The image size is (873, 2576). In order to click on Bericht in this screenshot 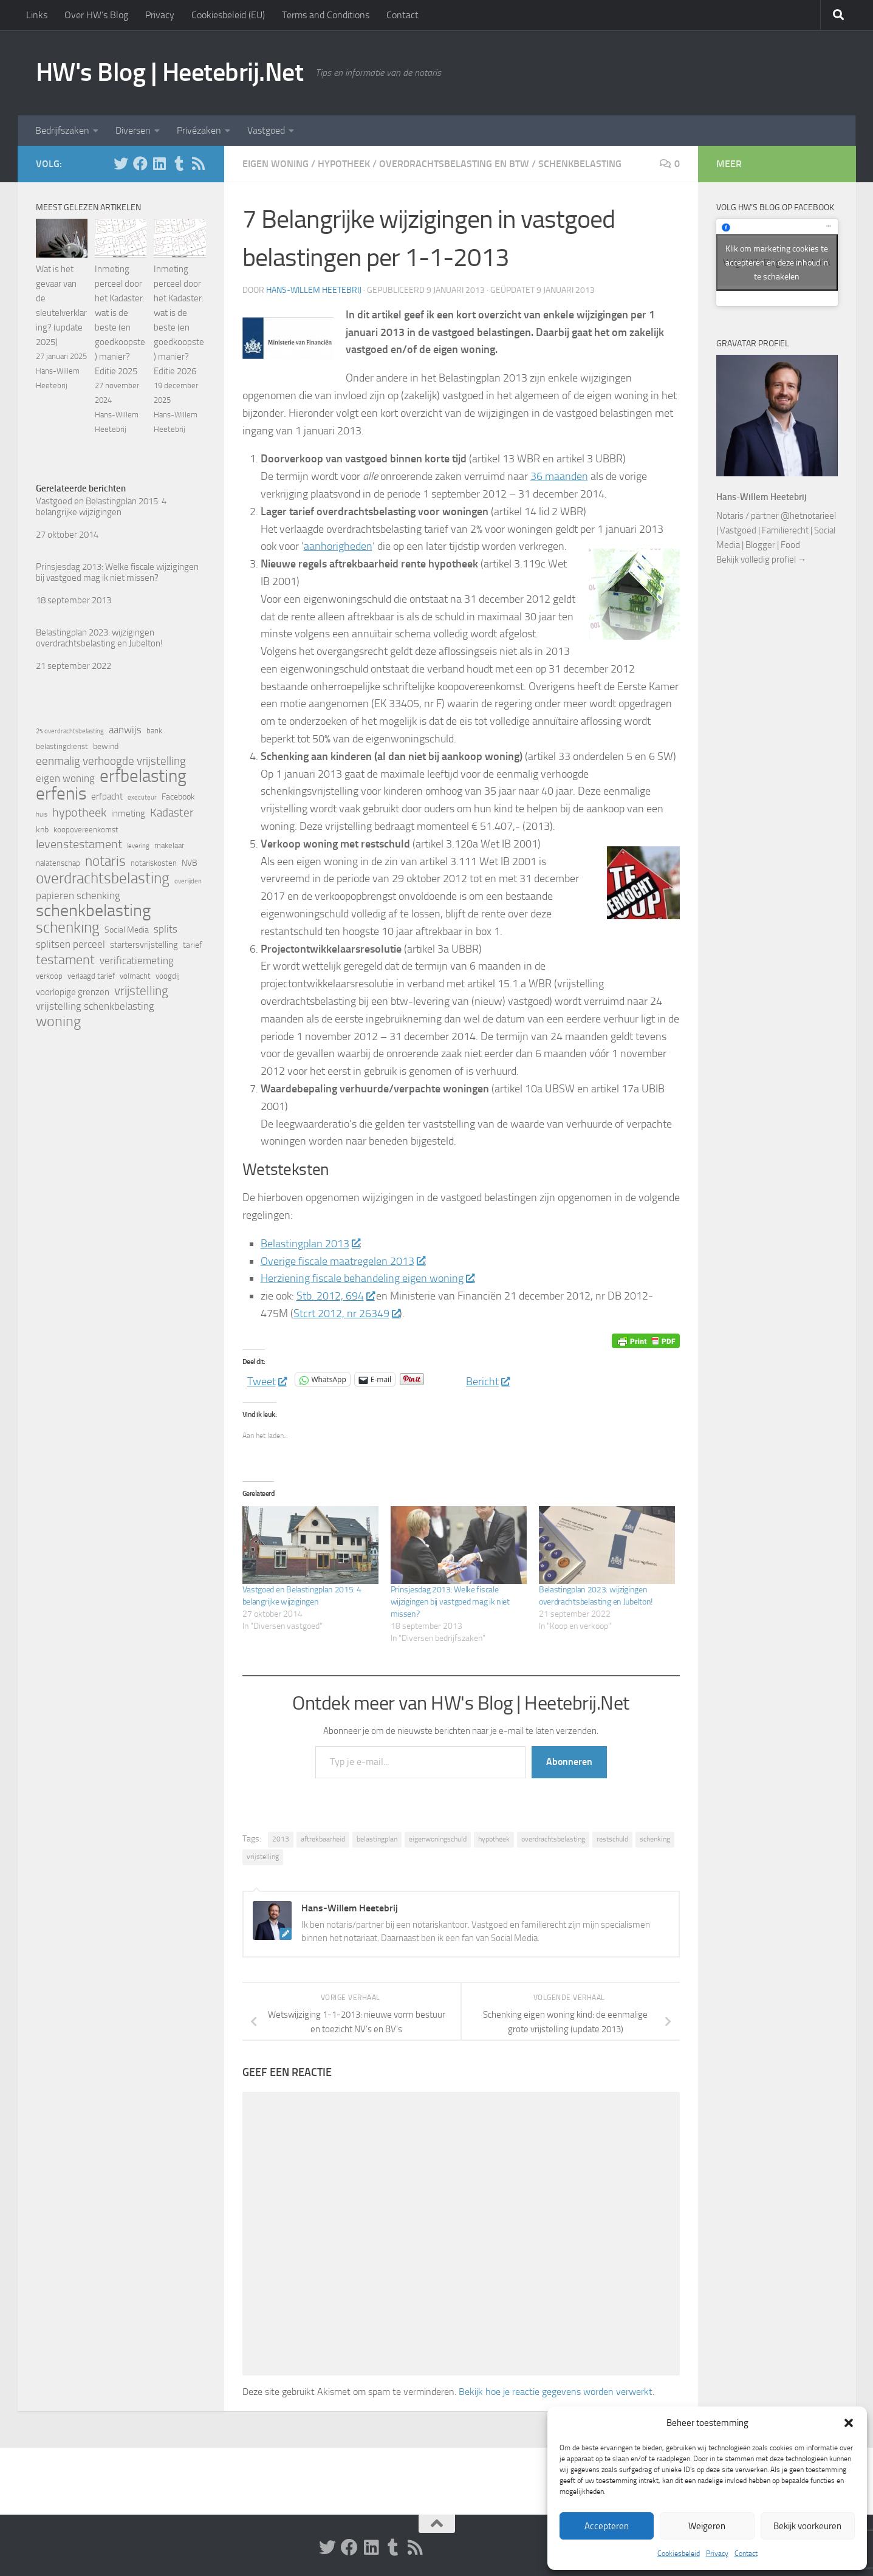, I will do `click(487, 1379)`.